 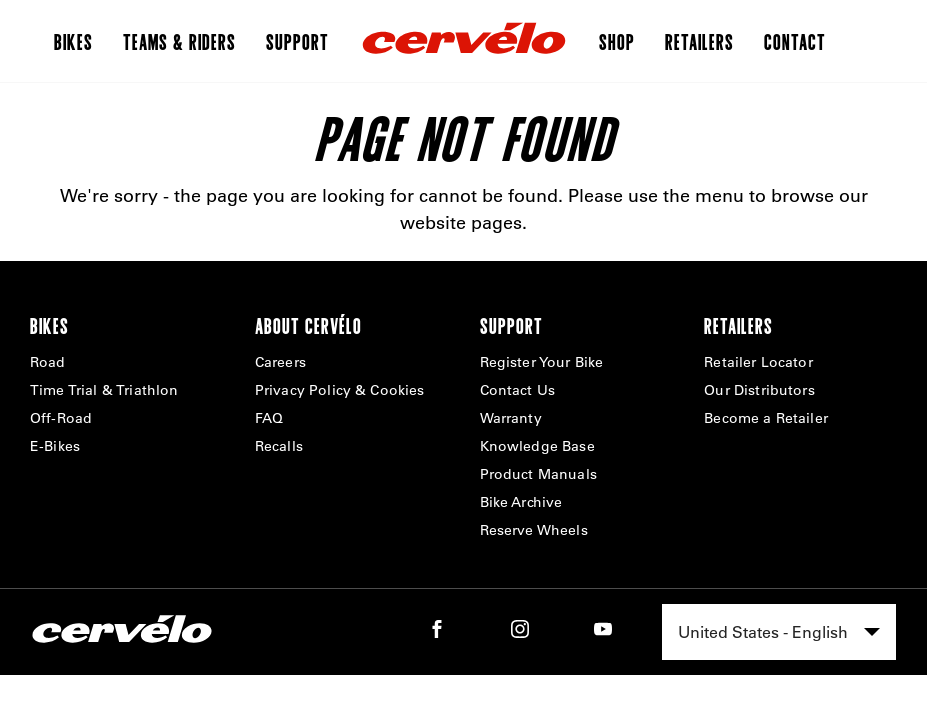 I want to click on Road, so click(x=48, y=362).